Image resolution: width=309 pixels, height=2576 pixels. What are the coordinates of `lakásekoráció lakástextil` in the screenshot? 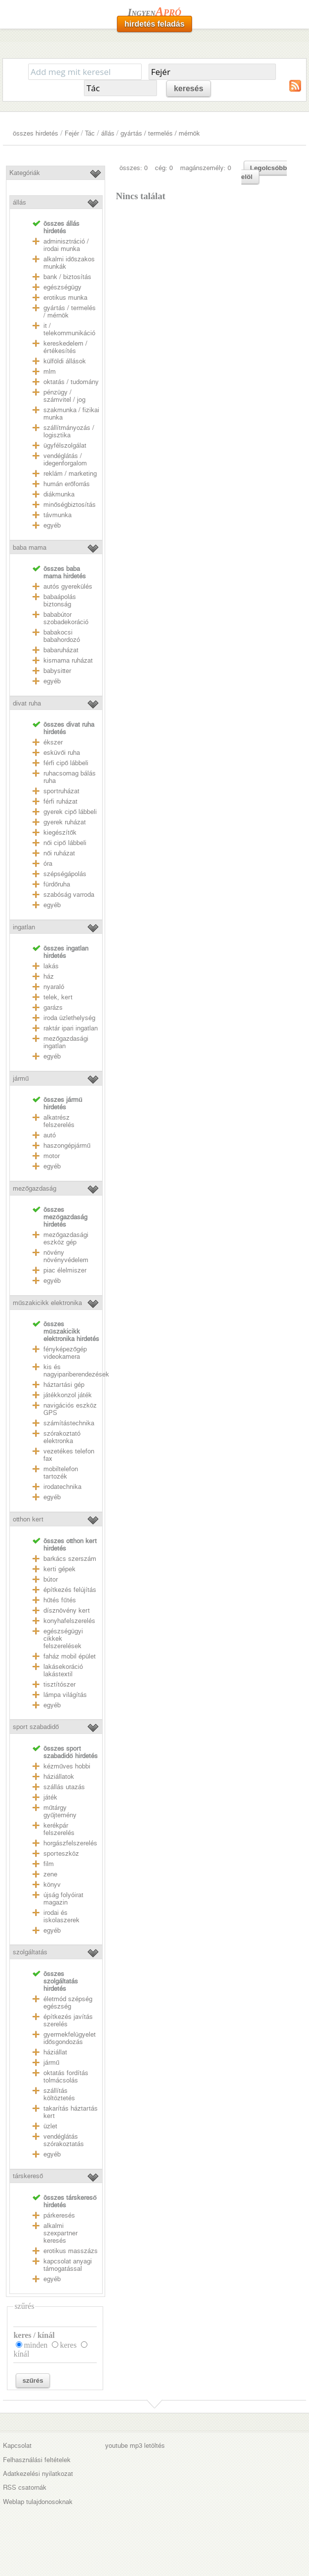 It's located at (63, 1670).